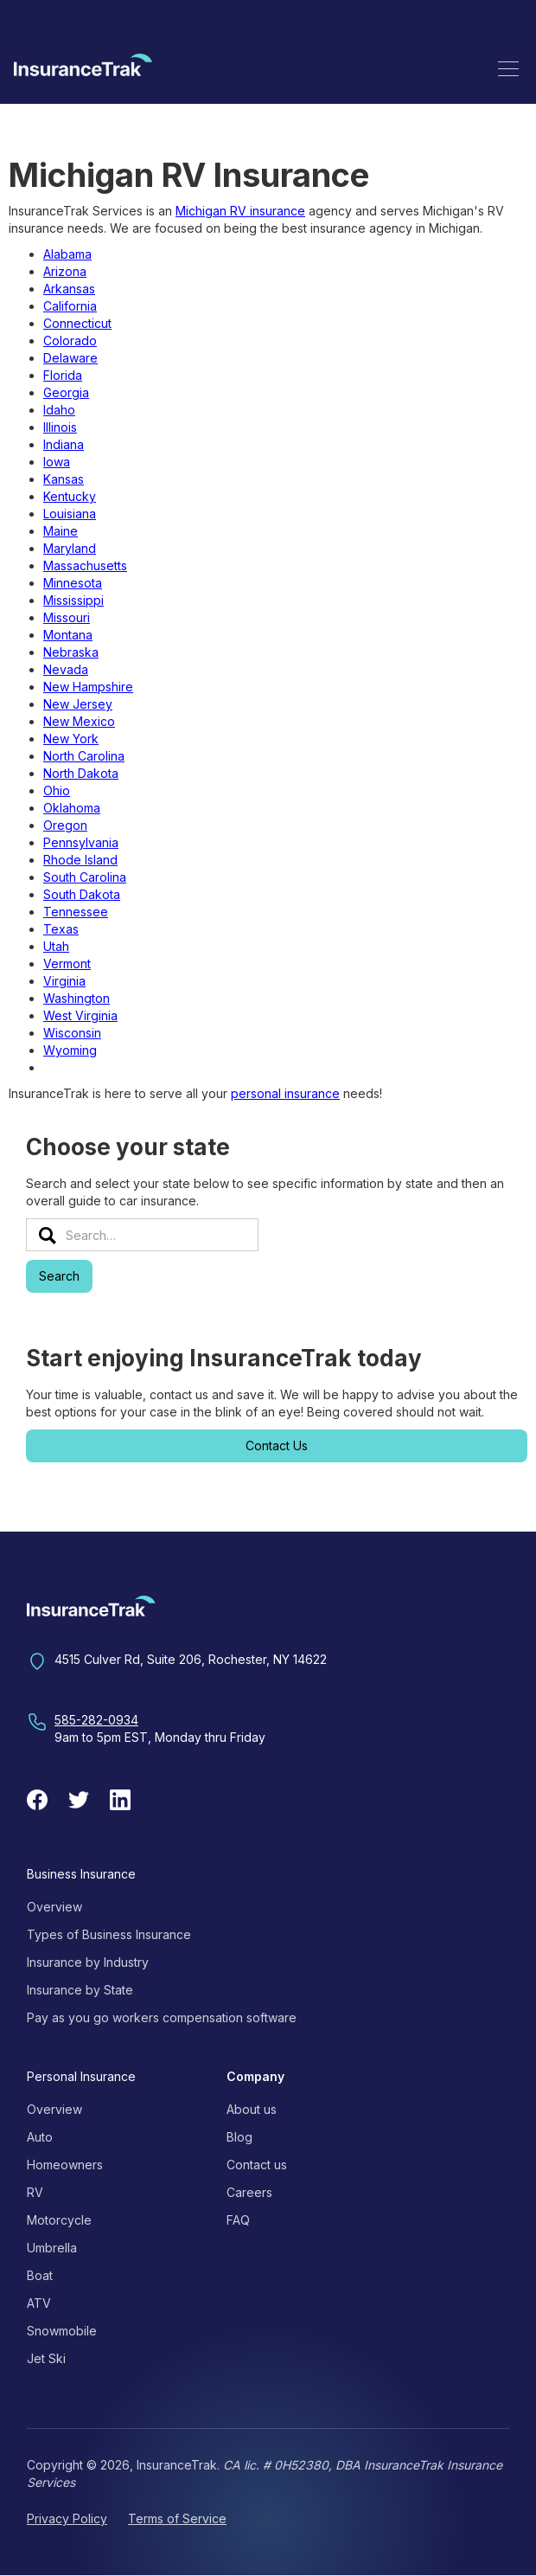 This screenshot has height=2576, width=536. What do you see at coordinates (75, 911) in the screenshot?
I see `Tennessee` at bounding box center [75, 911].